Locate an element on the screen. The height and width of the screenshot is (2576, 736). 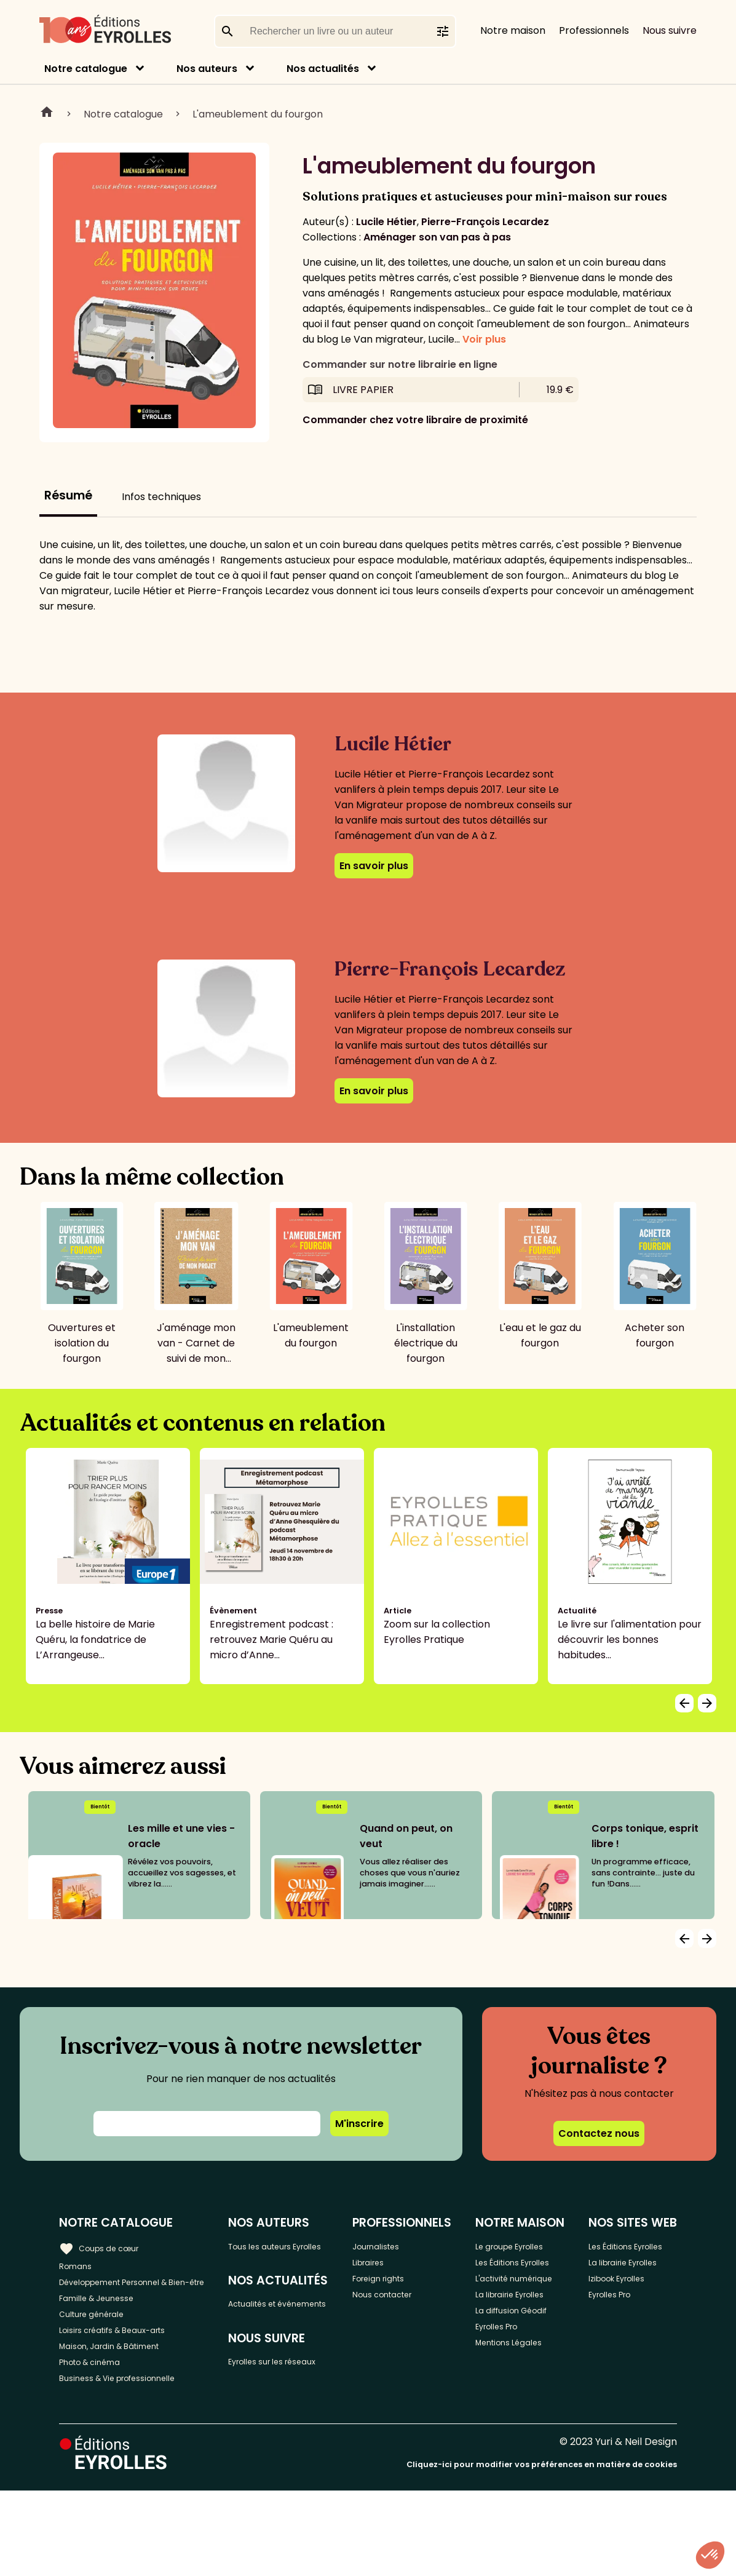
Cliquez-ici pour modifier vos préférences en matière de cookies is located at coordinates (541, 2550).